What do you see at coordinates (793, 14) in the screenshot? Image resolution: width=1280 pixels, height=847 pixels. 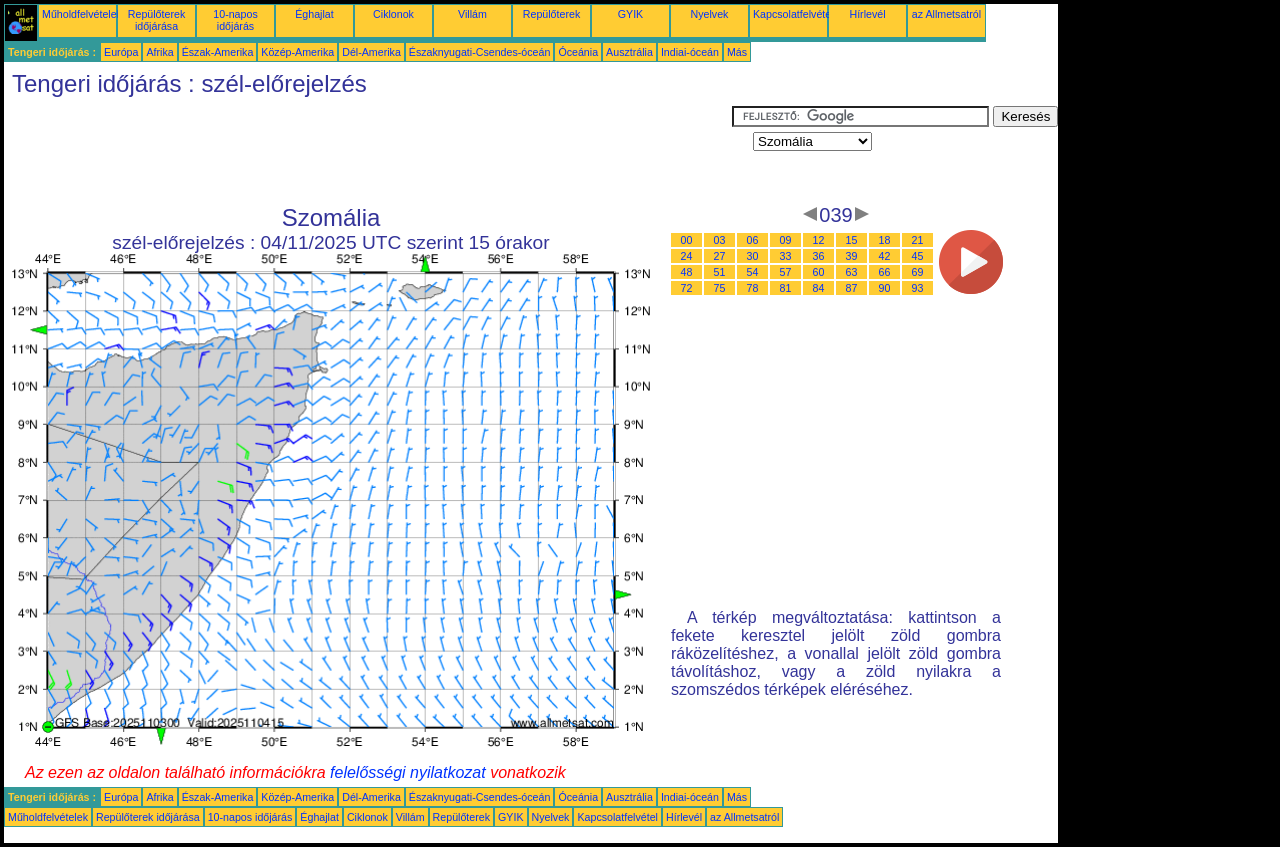 I see `Kapcsolatfelvétel` at bounding box center [793, 14].